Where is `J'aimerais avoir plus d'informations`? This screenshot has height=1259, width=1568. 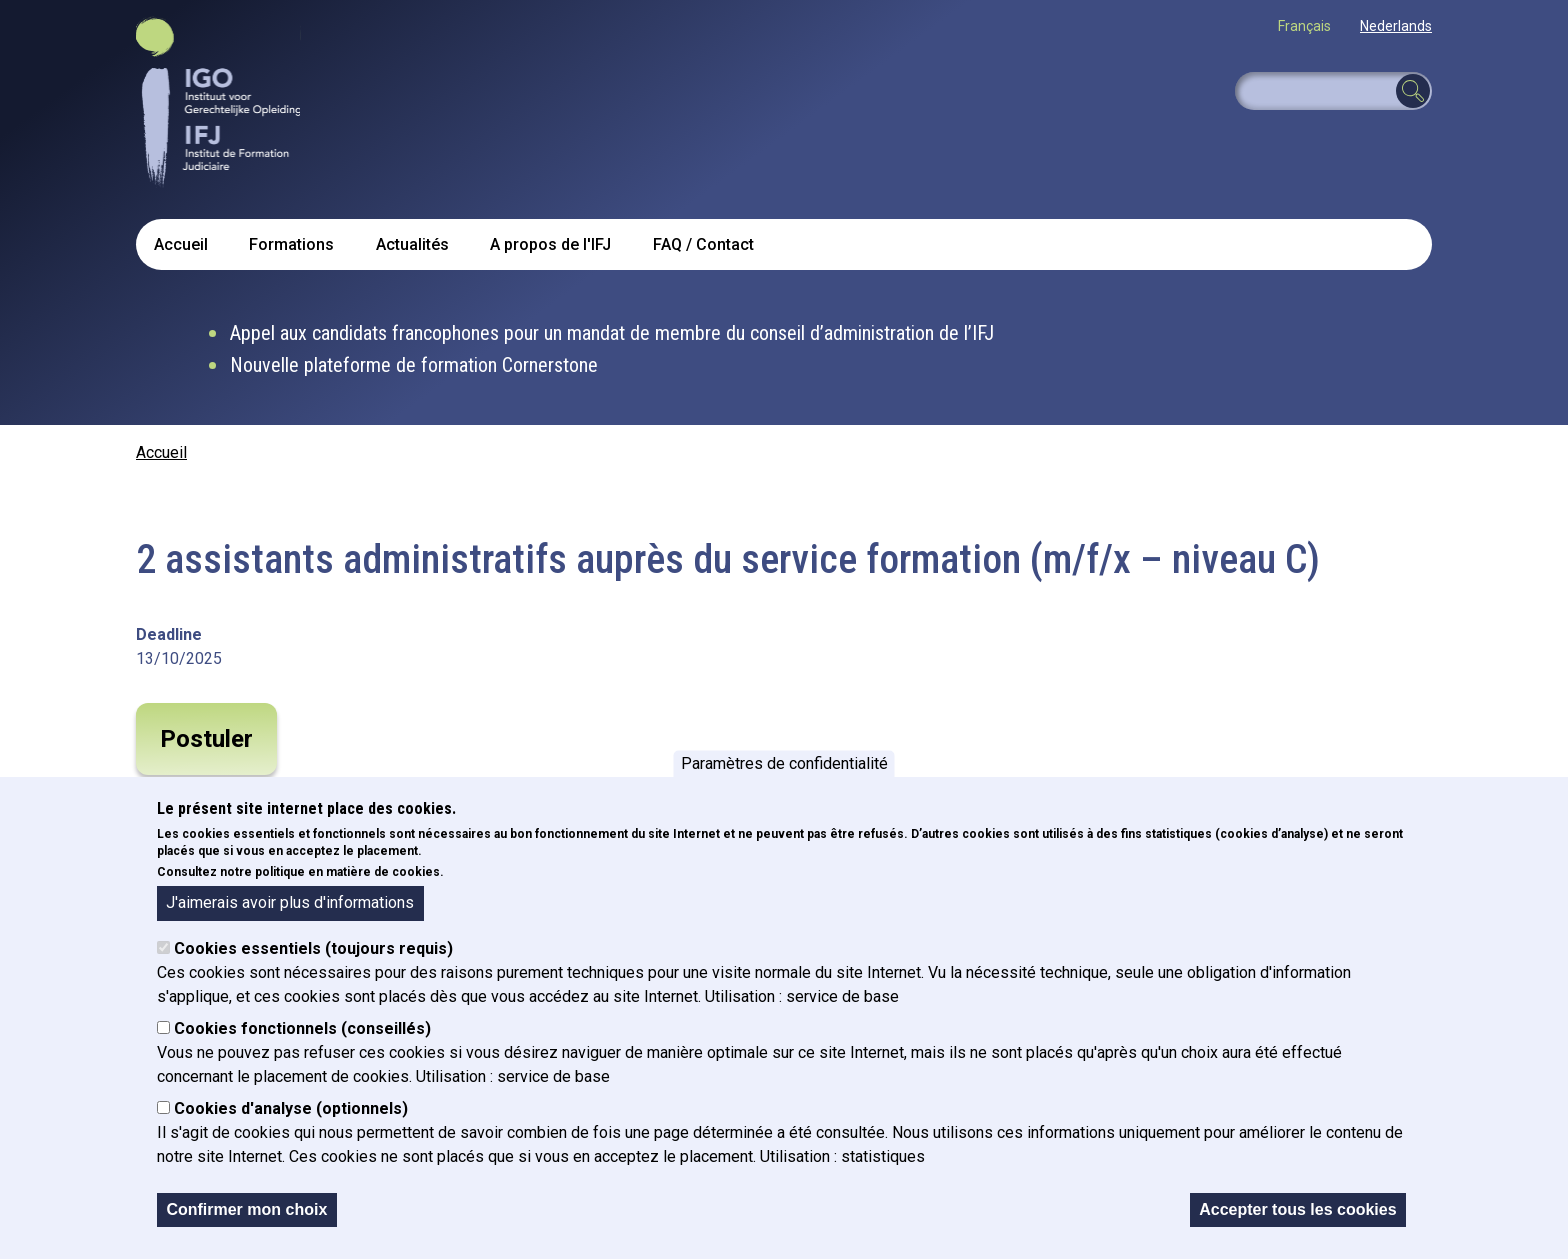 J'aimerais avoir plus d'informations is located at coordinates (290, 902).